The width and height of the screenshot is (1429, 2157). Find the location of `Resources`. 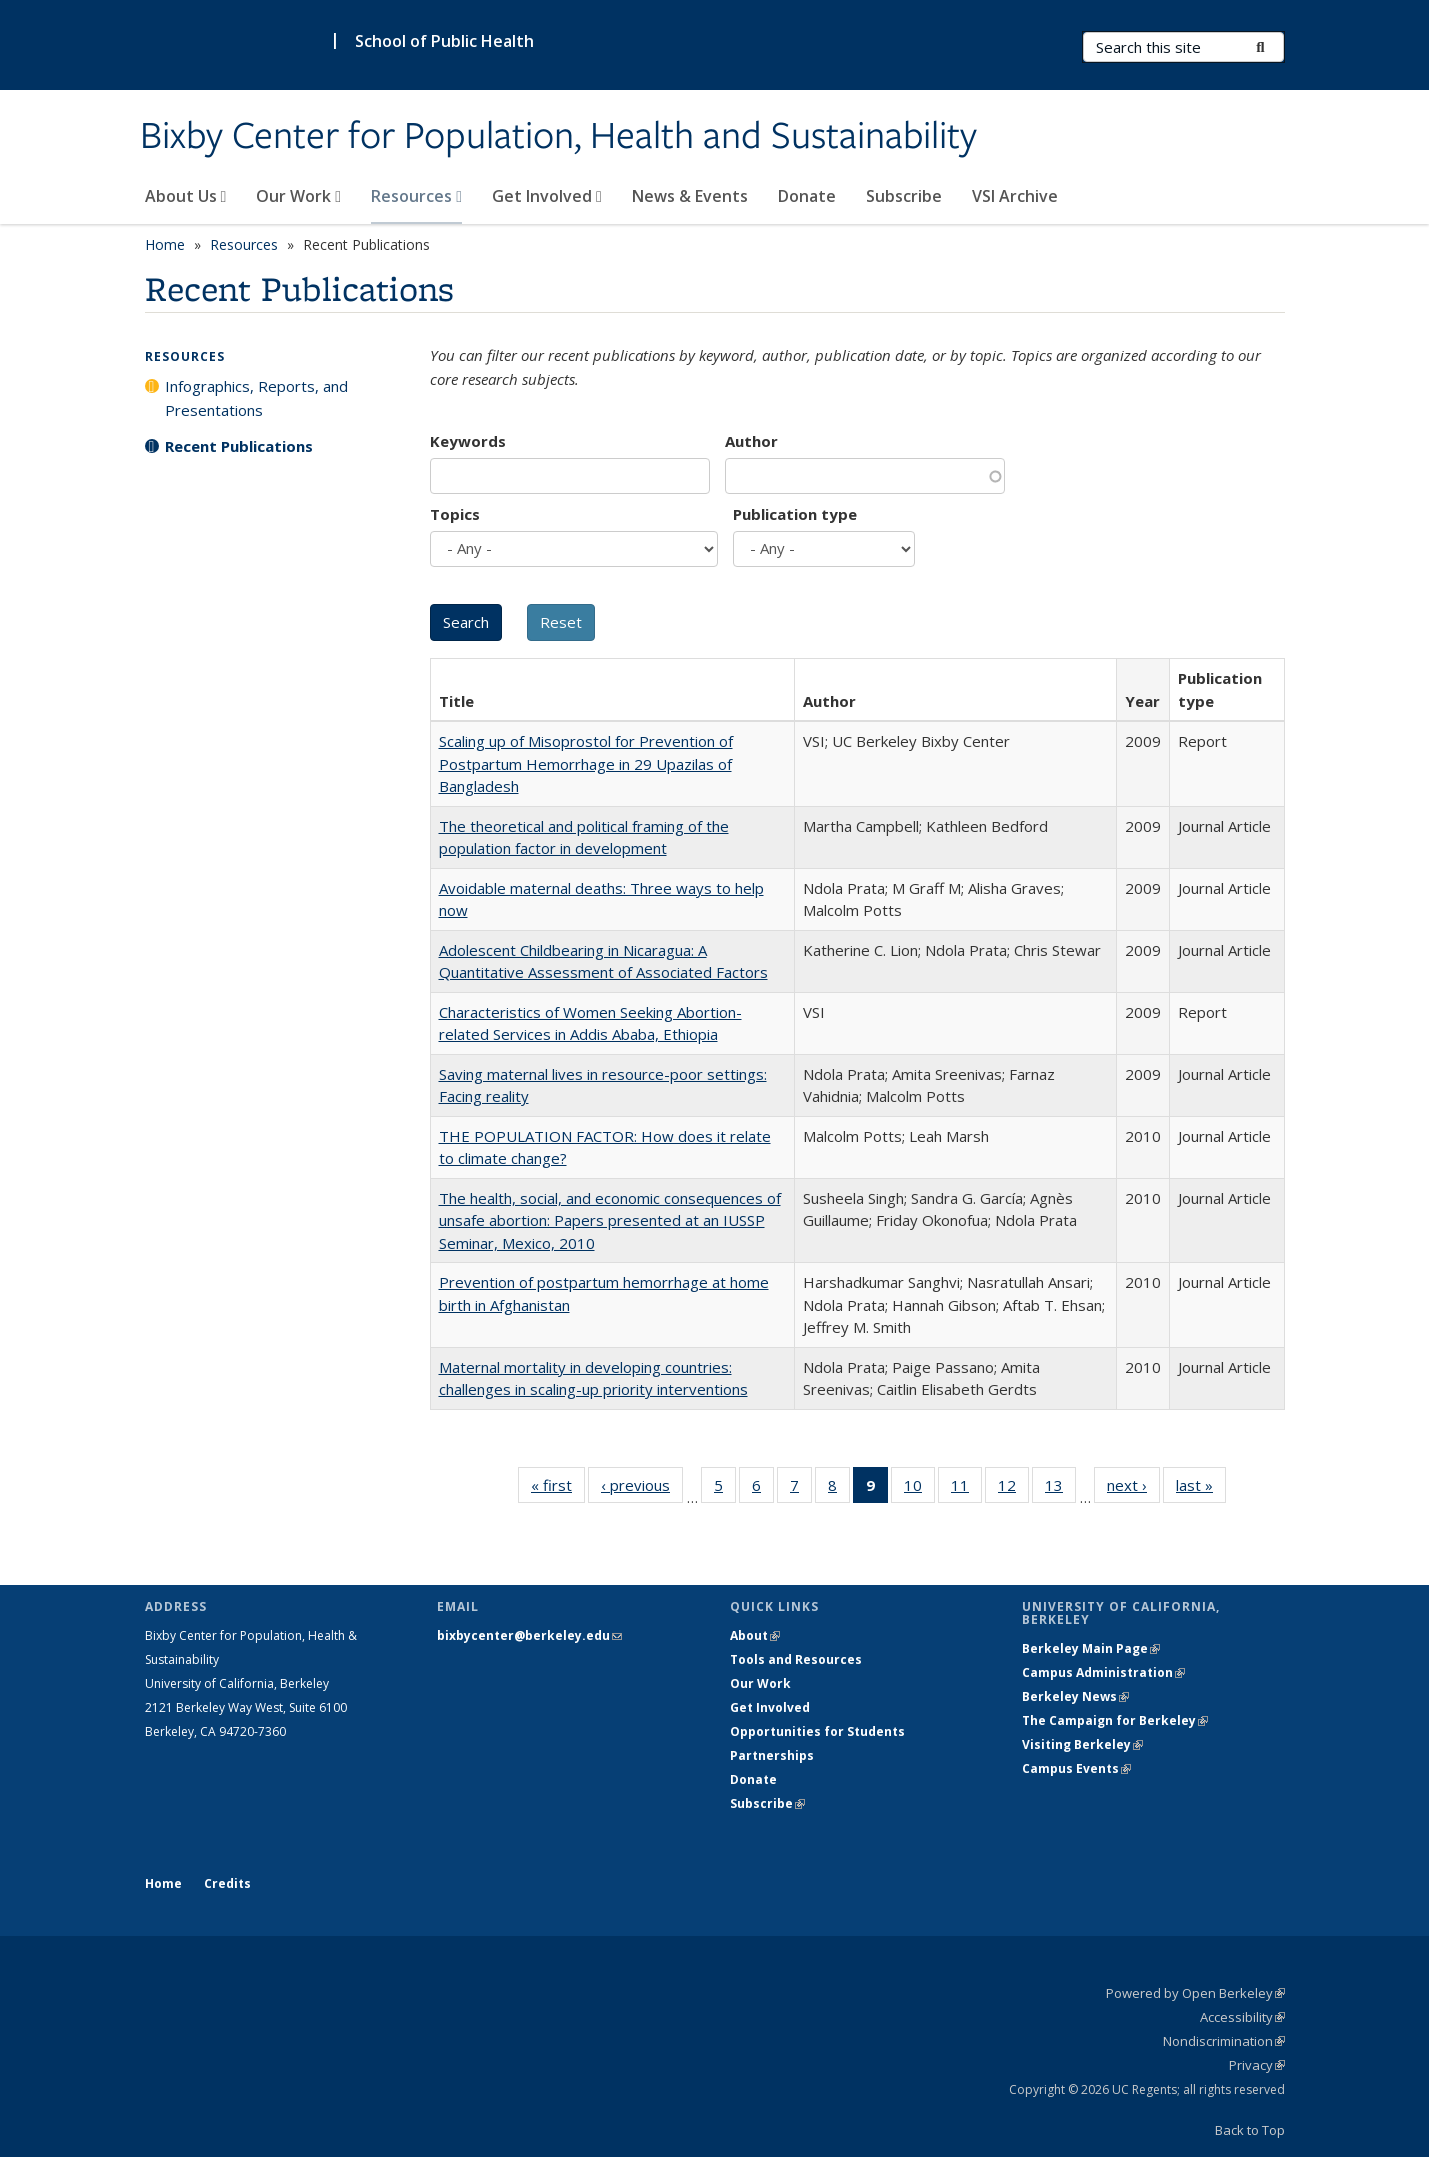

Resources is located at coordinates (416, 196).